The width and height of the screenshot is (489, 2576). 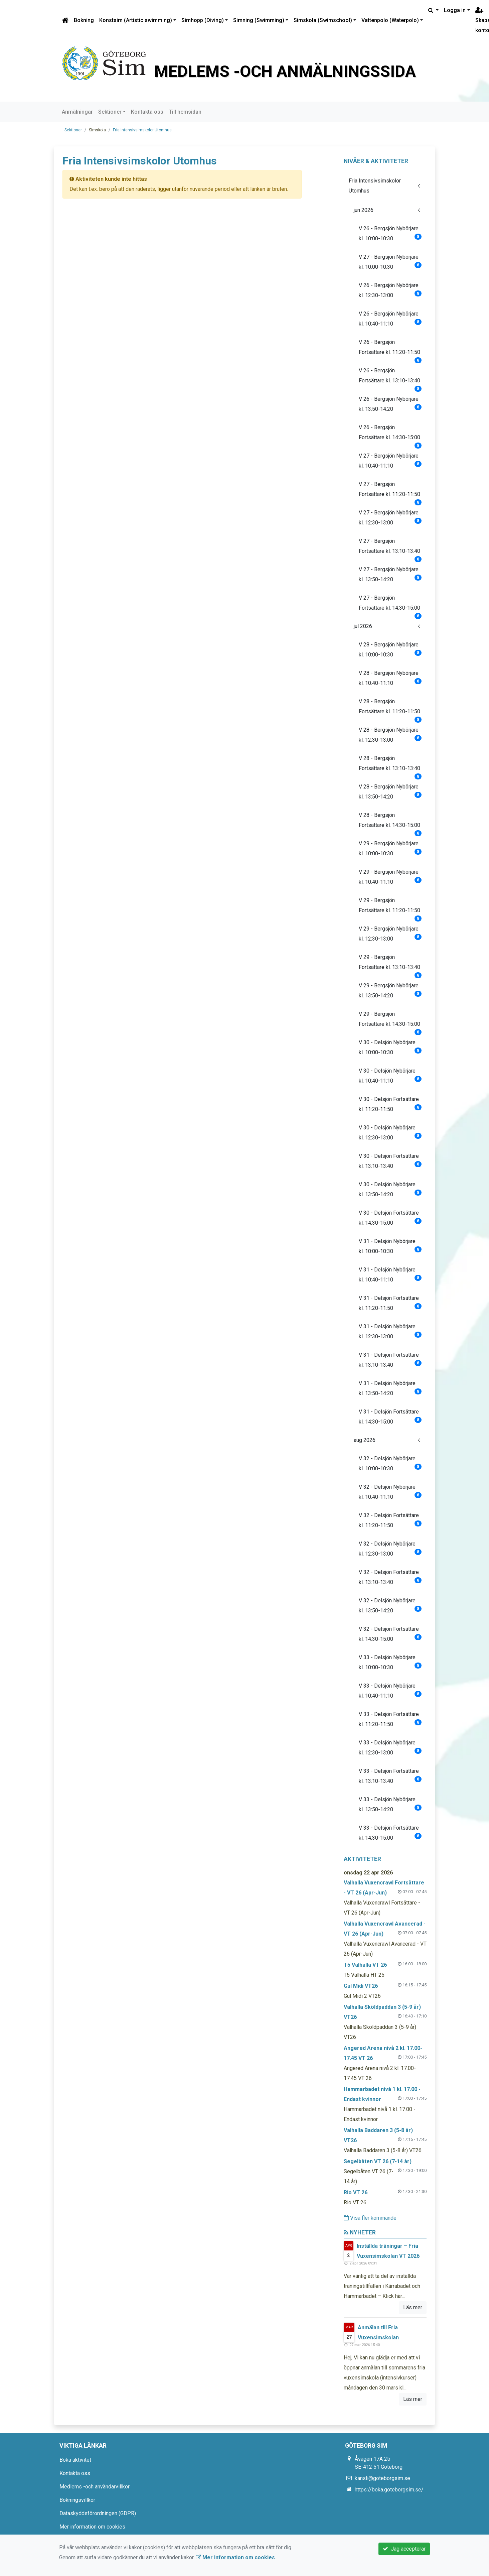 What do you see at coordinates (323, 20) in the screenshot?
I see `Simskola (Swimschool)` at bounding box center [323, 20].